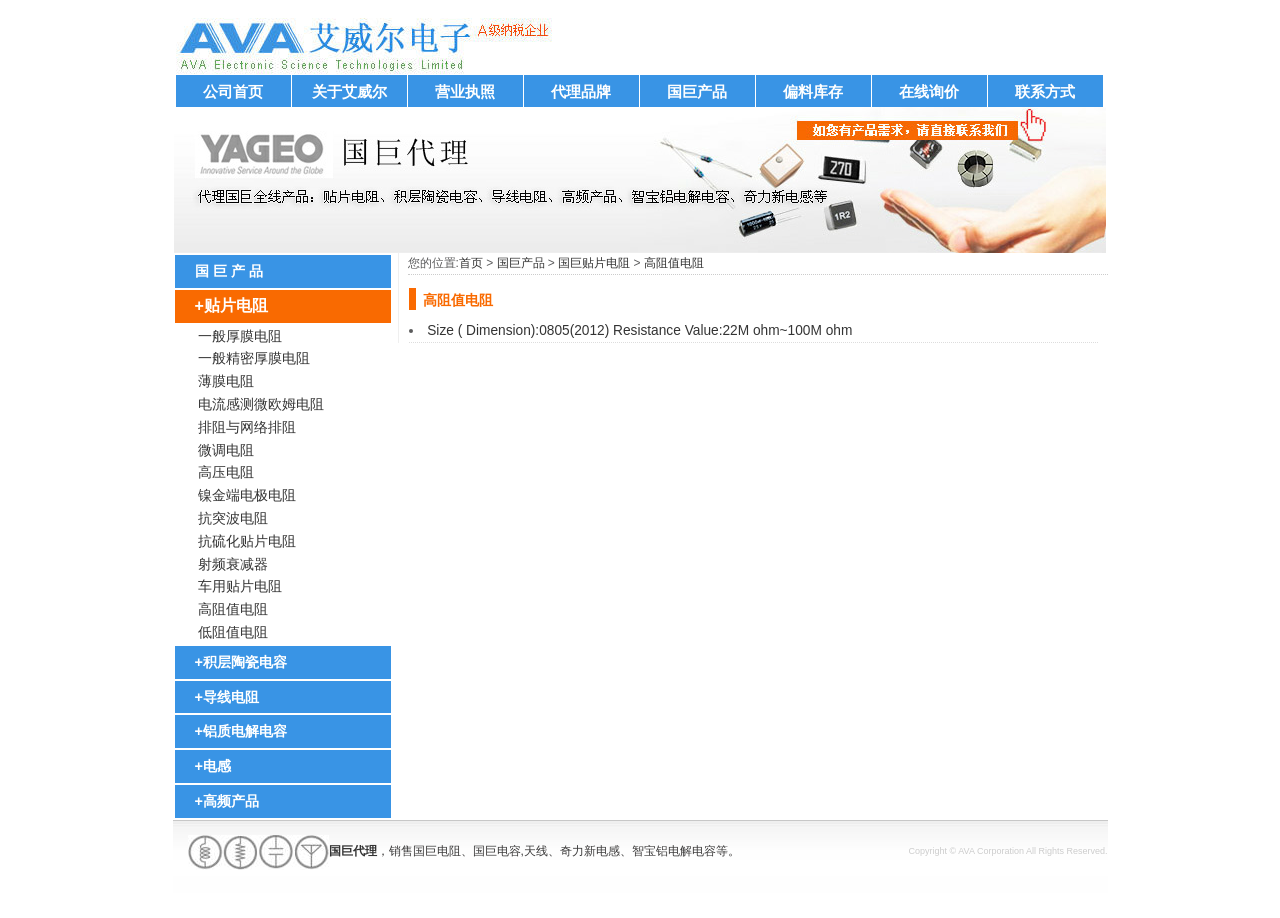  What do you see at coordinates (226, 381) in the screenshot?
I see `薄膜电阻` at bounding box center [226, 381].